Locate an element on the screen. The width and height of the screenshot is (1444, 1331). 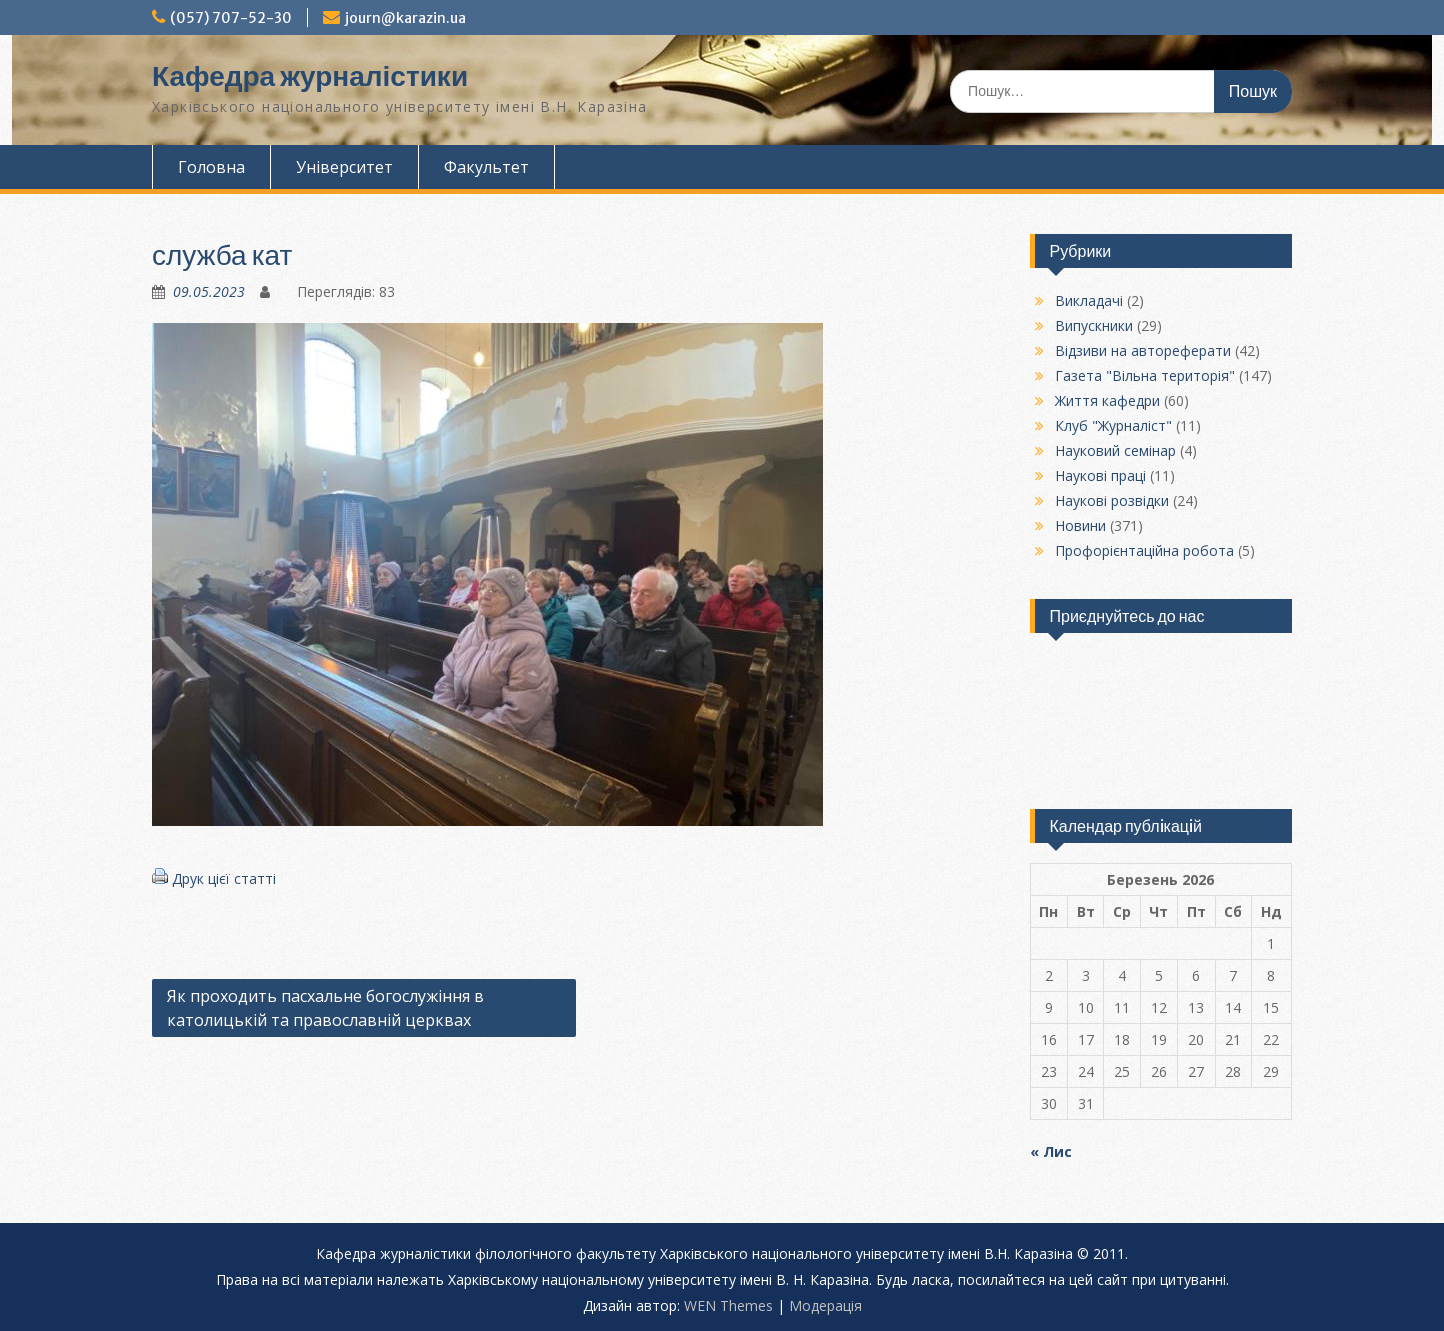
Факультет is located at coordinates (486, 167).